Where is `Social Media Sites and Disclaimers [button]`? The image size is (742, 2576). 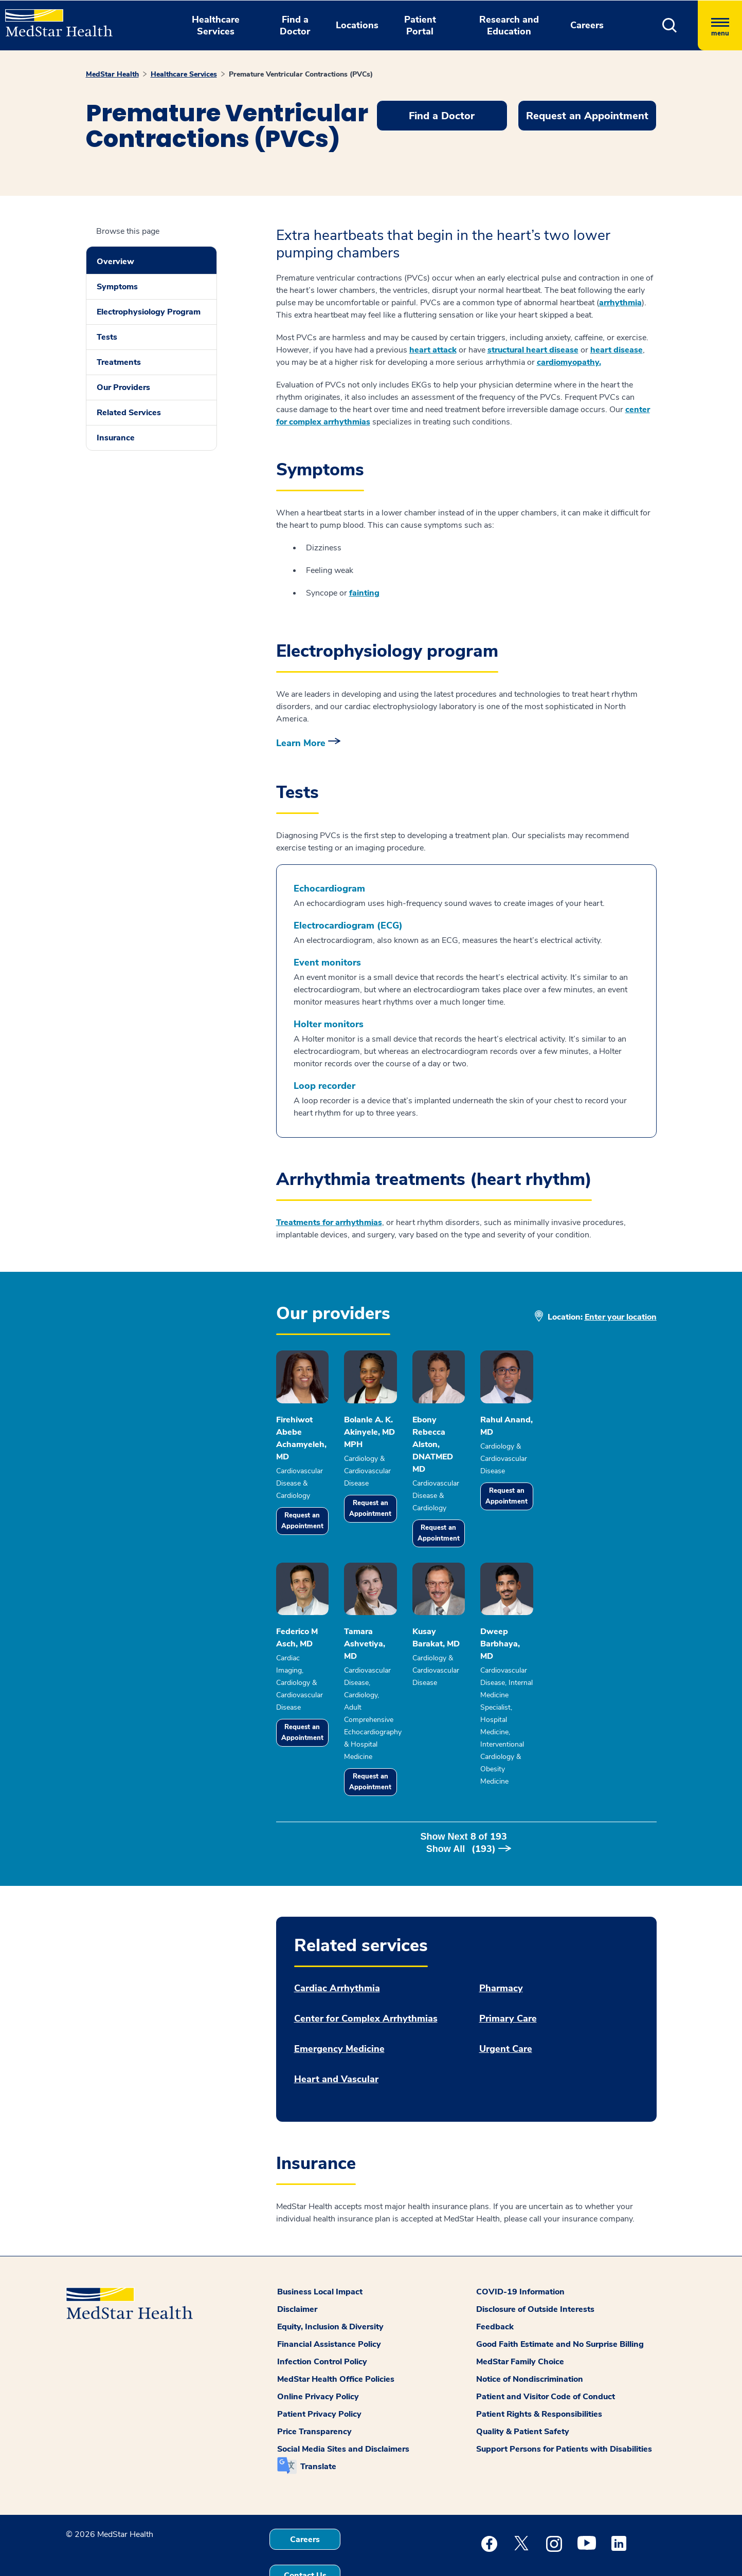
Social Media Sites and Disclaimers [button] is located at coordinates (343, 2404).